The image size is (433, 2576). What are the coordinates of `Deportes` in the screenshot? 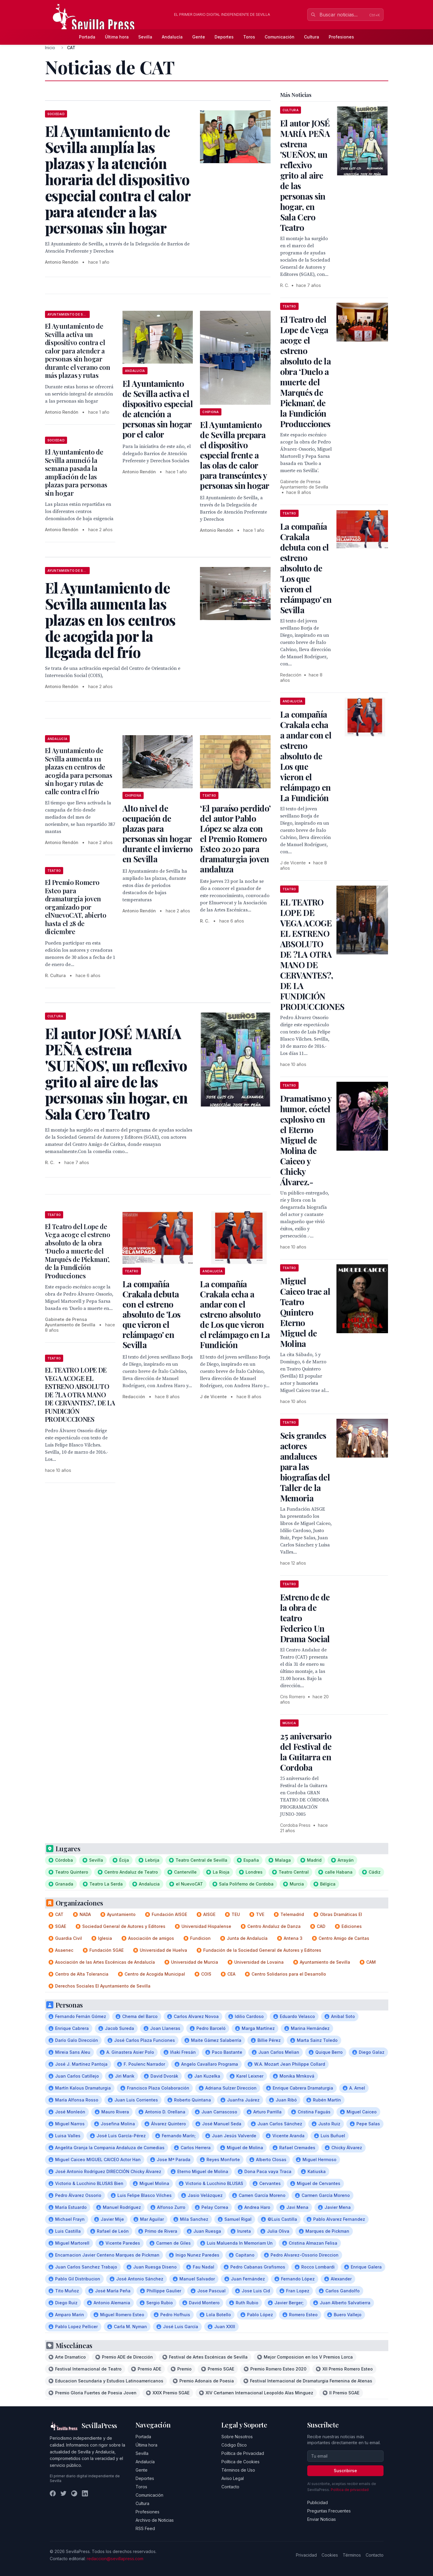 It's located at (224, 36).